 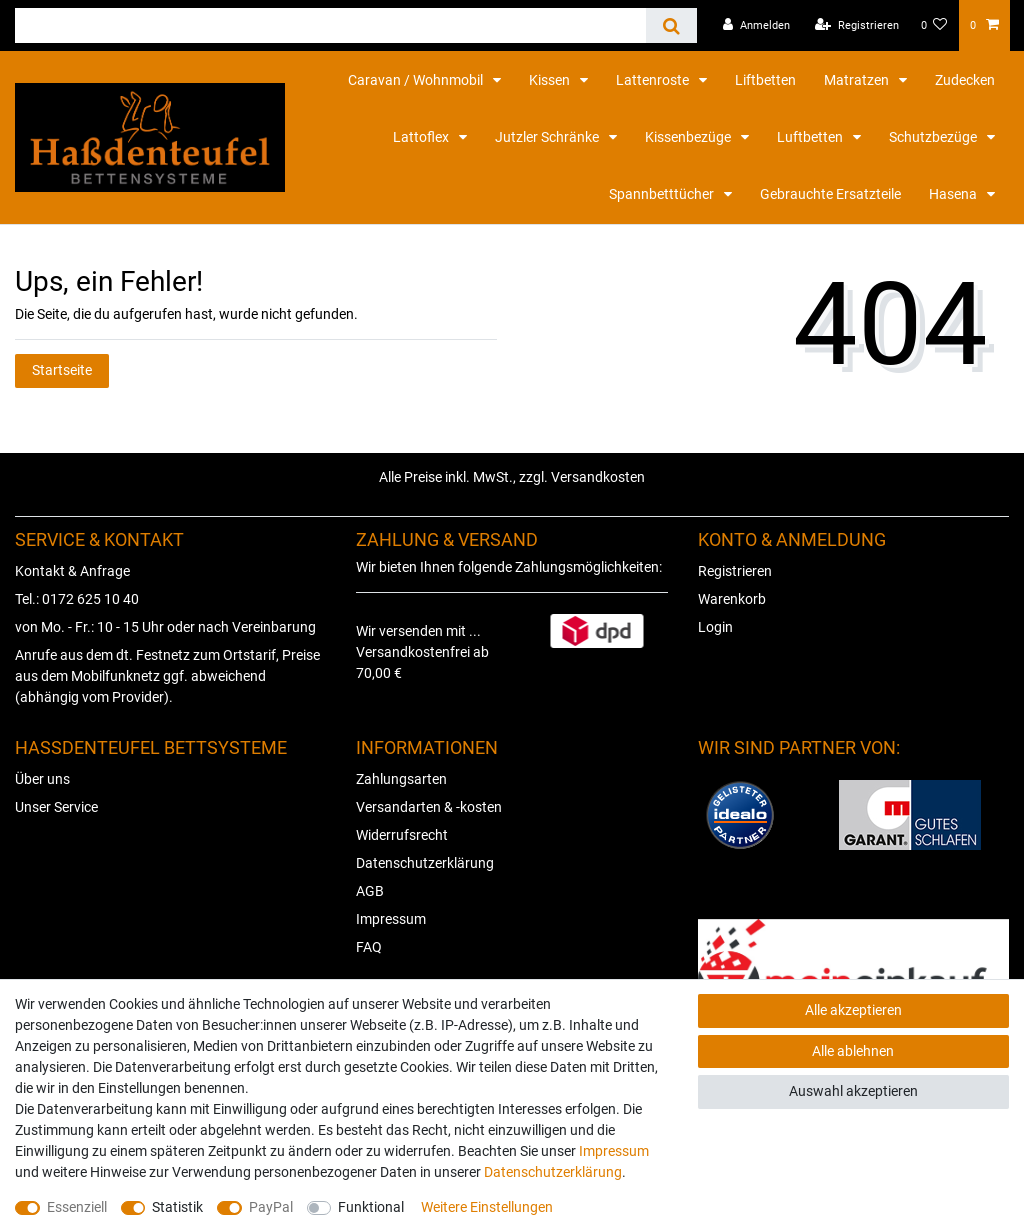 What do you see at coordinates (72, 571) in the screenshot?
I see `Kontakt & Anfrage` at bounding box center [72, 571].